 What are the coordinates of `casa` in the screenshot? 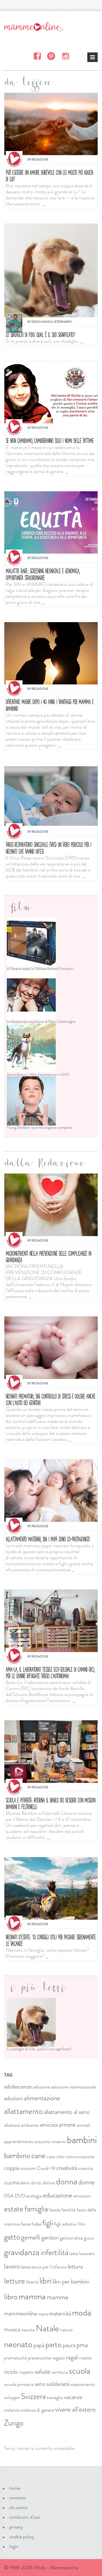 It's located at (51, 2156).